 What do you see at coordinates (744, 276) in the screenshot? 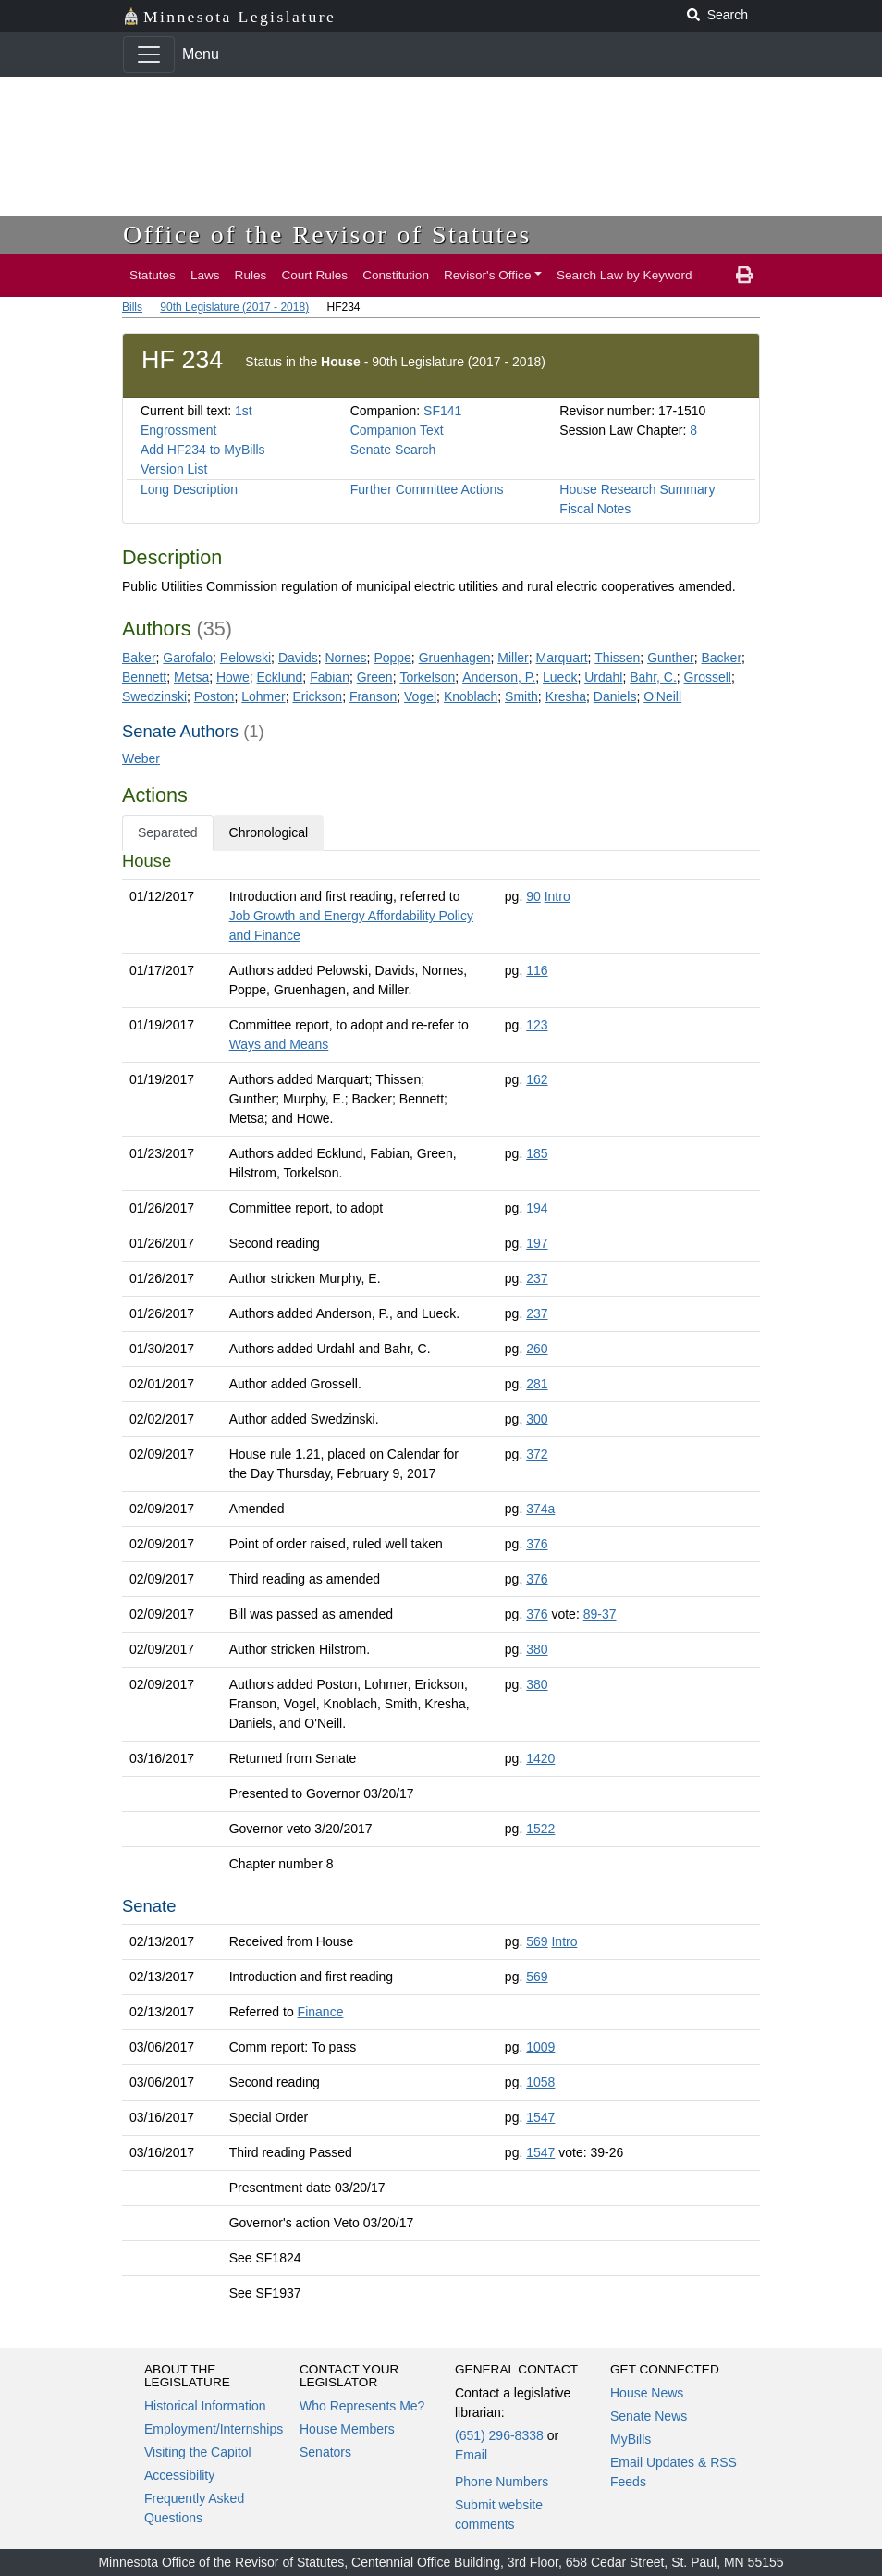
I see `[print page]` at bounding box center [744, 276].